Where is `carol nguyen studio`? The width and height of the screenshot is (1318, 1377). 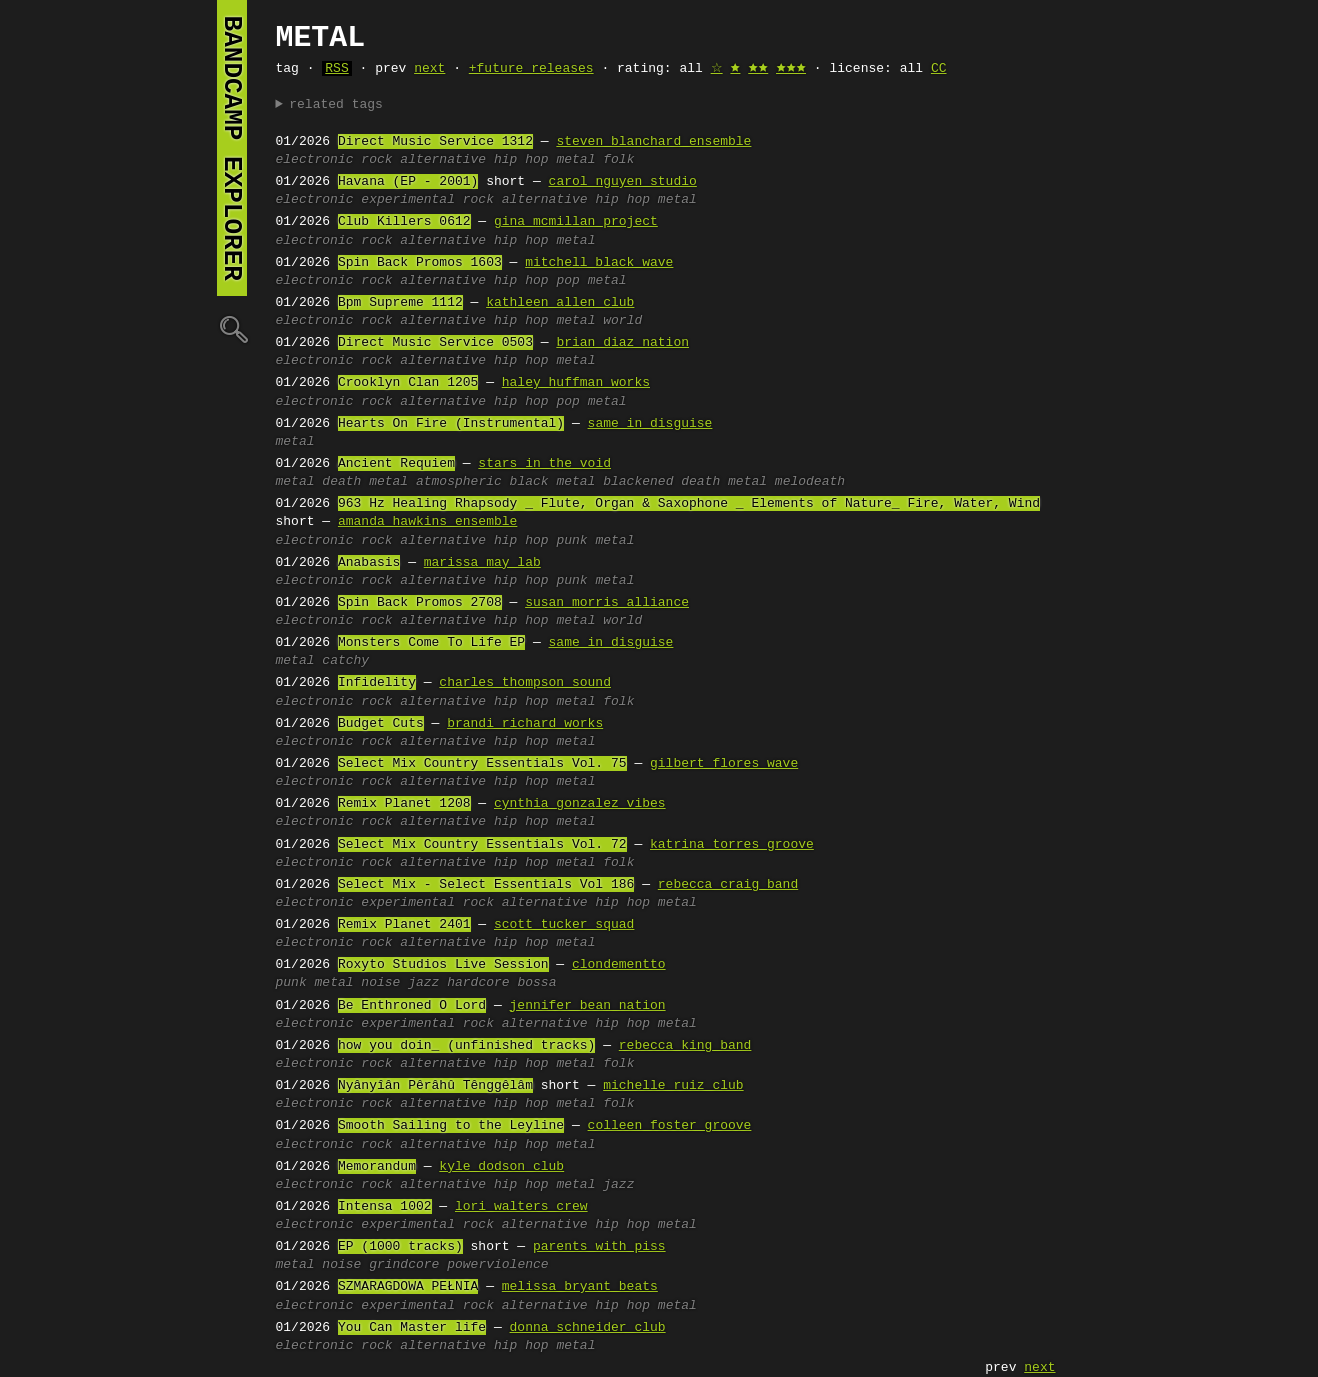
carol nguyen studio is located at coordinates (623, 182).